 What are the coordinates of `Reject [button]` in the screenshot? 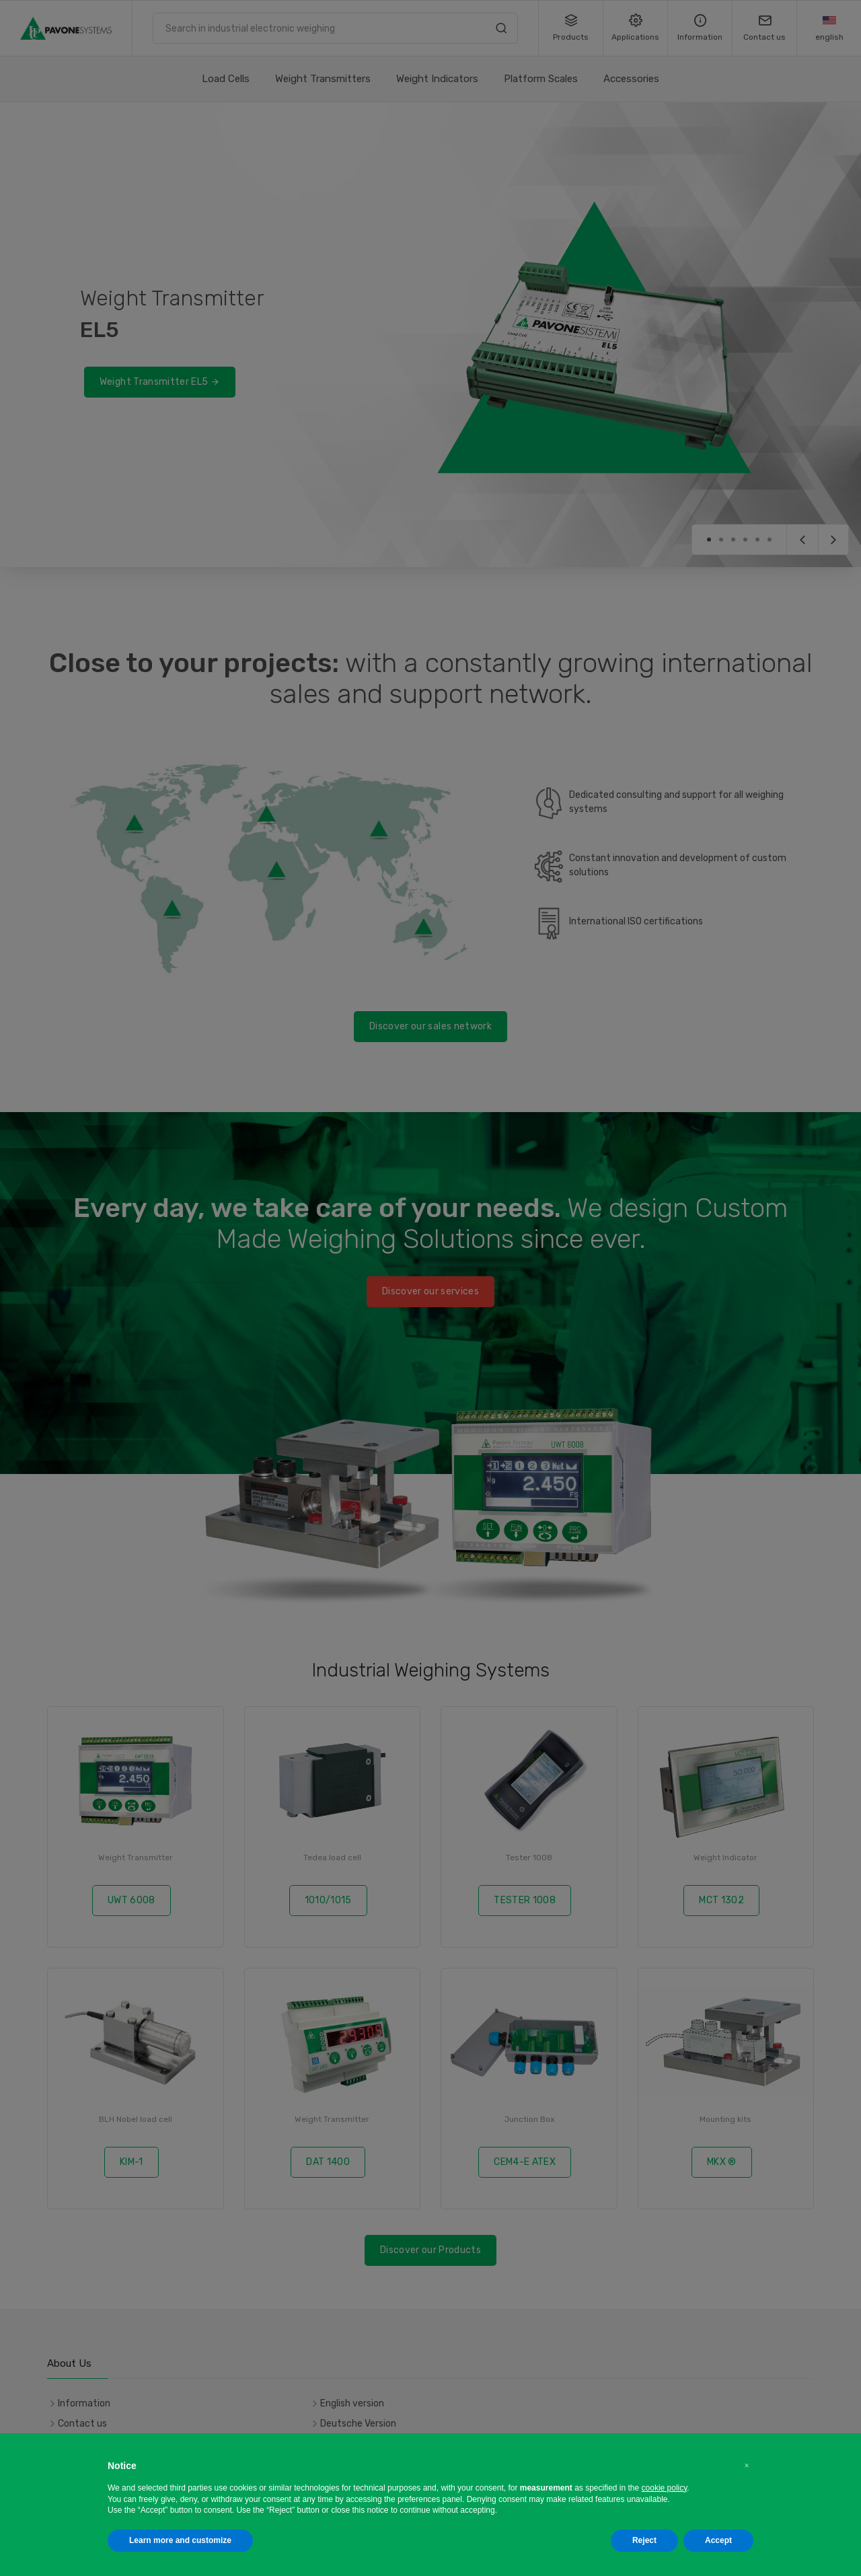 It's located at (644, 2540).